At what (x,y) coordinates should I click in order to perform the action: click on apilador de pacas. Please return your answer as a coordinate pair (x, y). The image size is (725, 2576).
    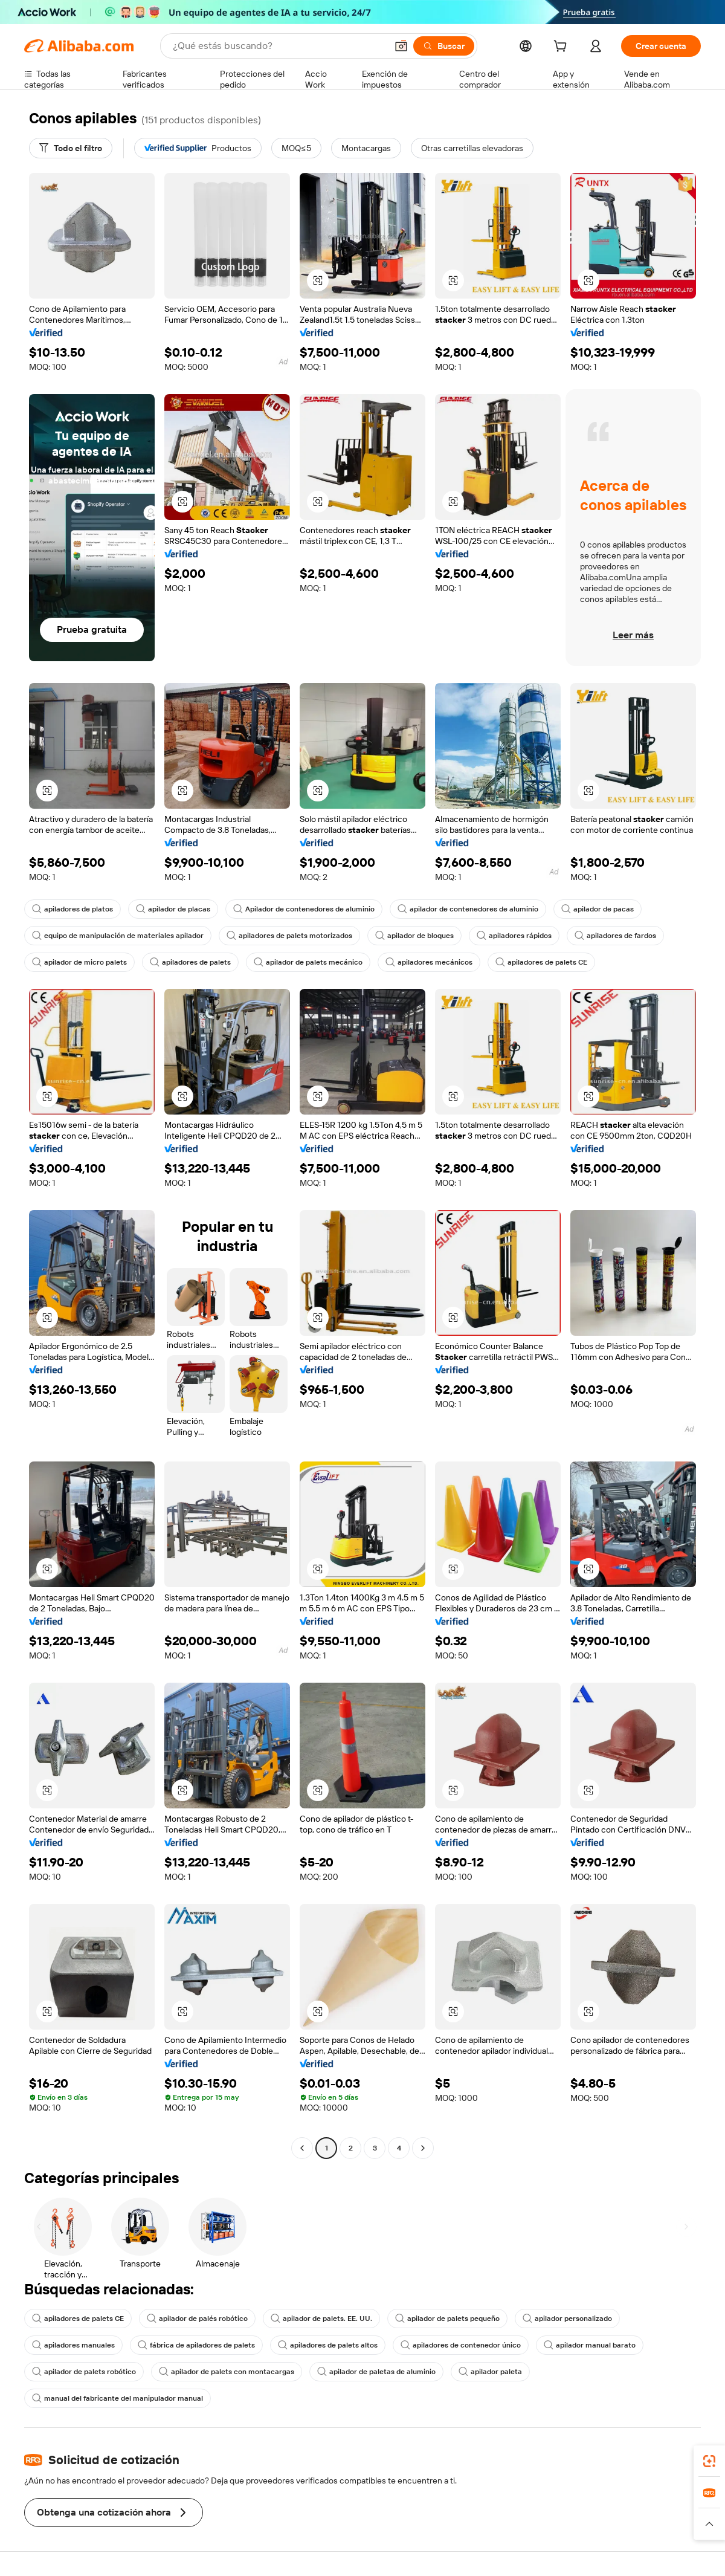
    Looking at the image, I should click on (597, 909).